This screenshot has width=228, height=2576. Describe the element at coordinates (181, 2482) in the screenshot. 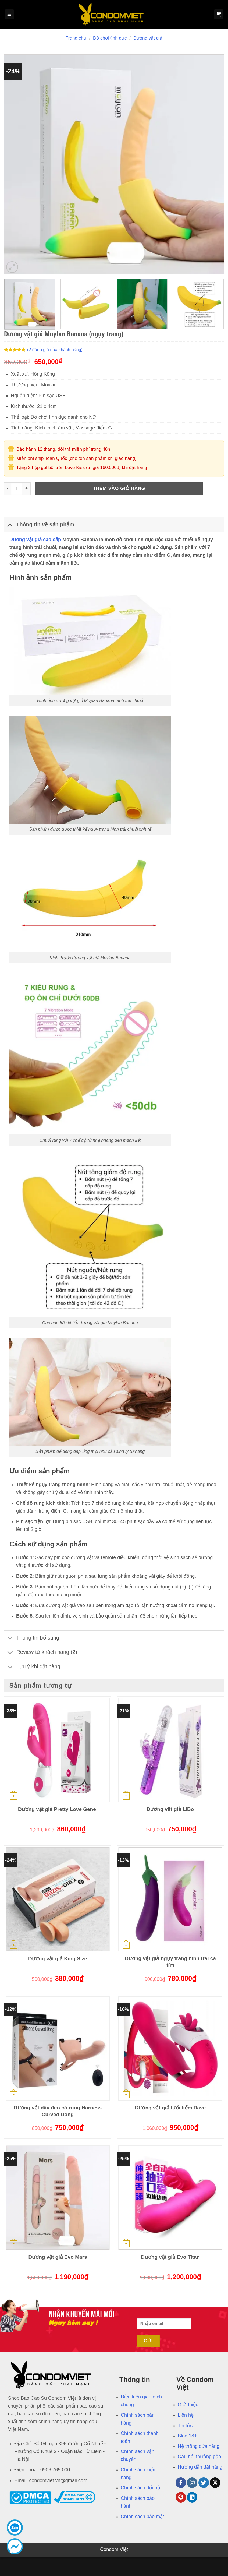

I see `[Theo dõi trên Facebook]` at that location.